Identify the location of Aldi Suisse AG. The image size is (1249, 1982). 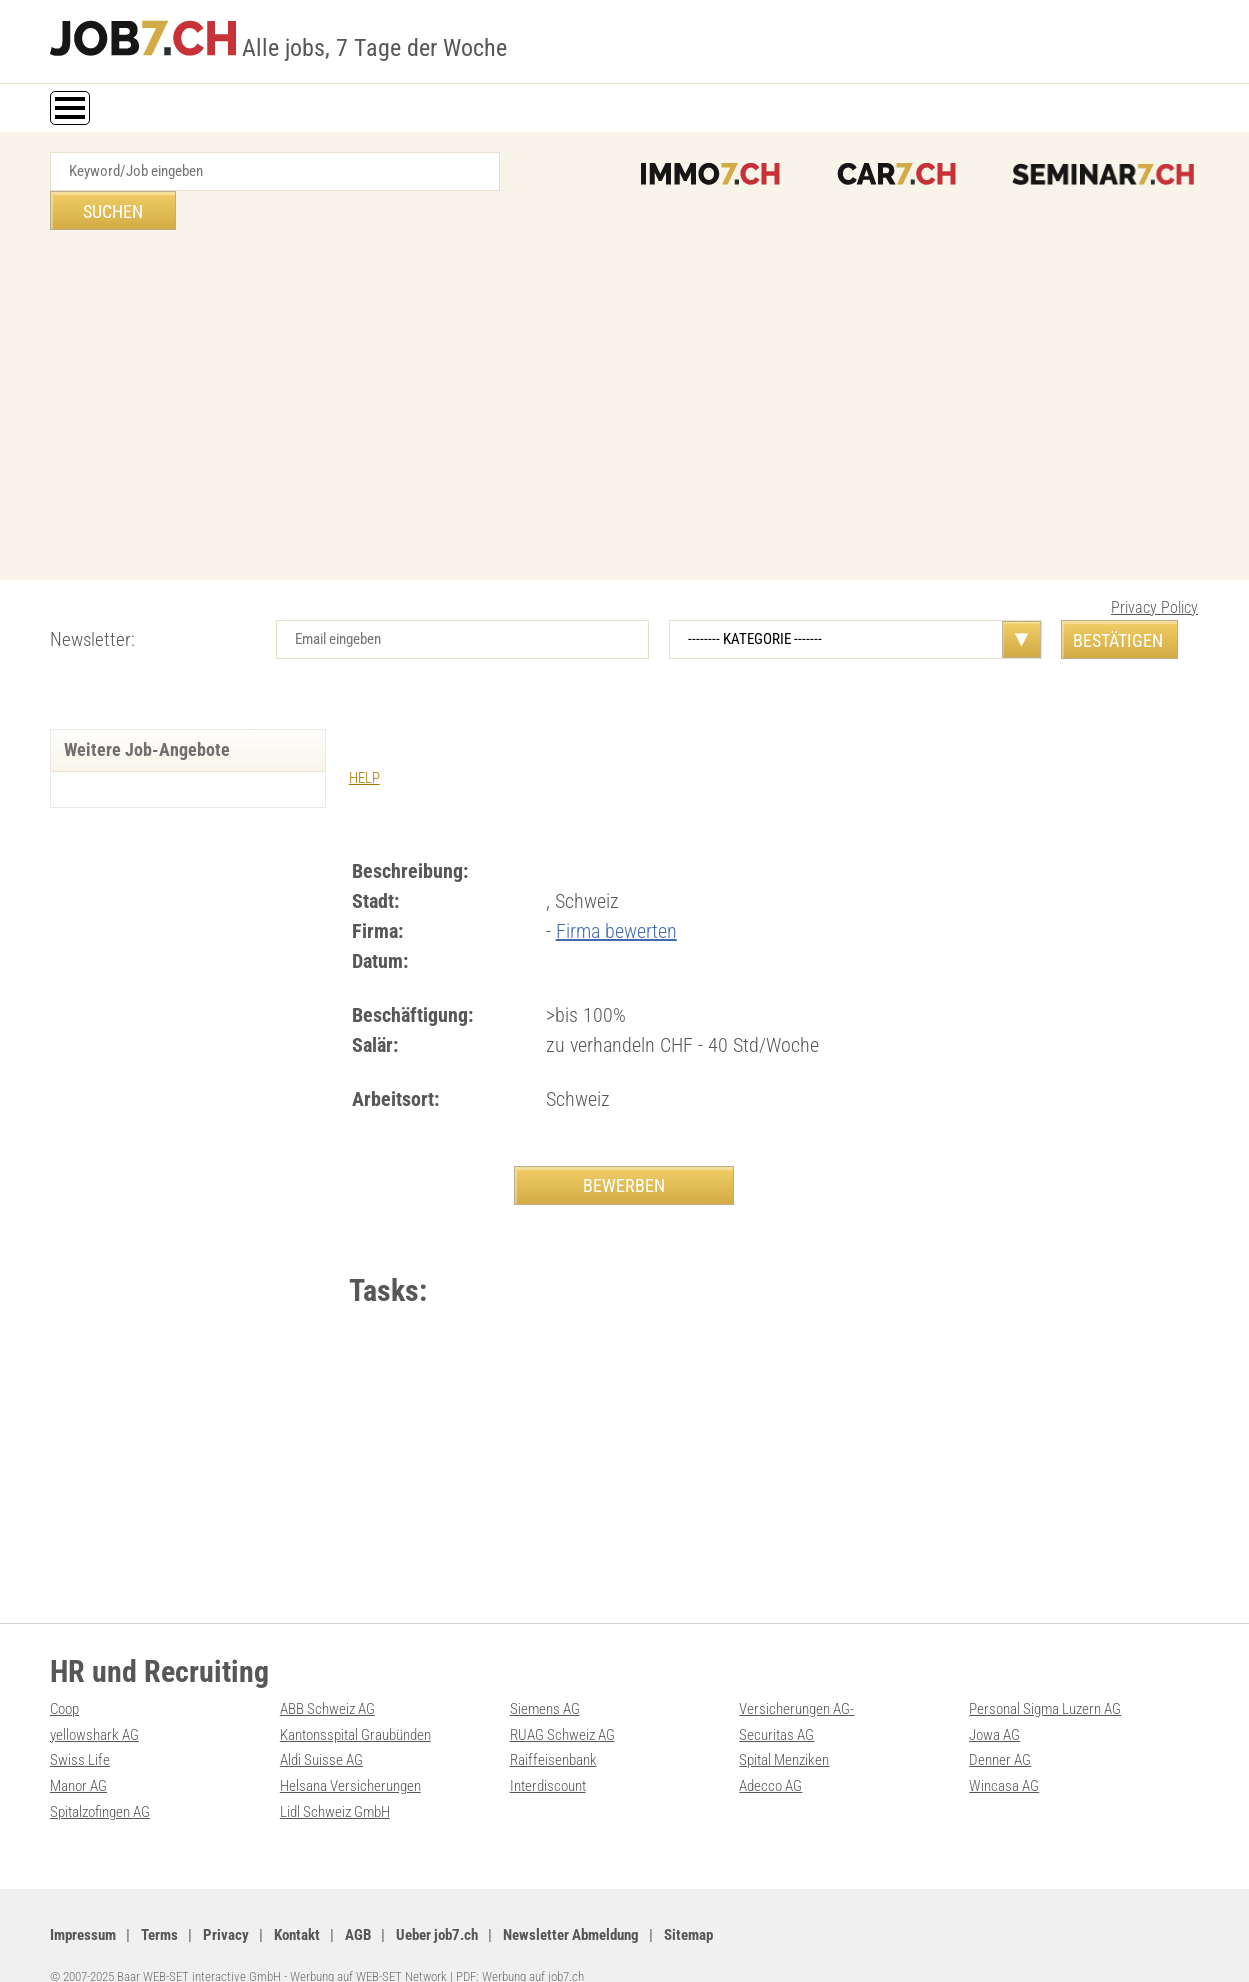
(321, 1731).